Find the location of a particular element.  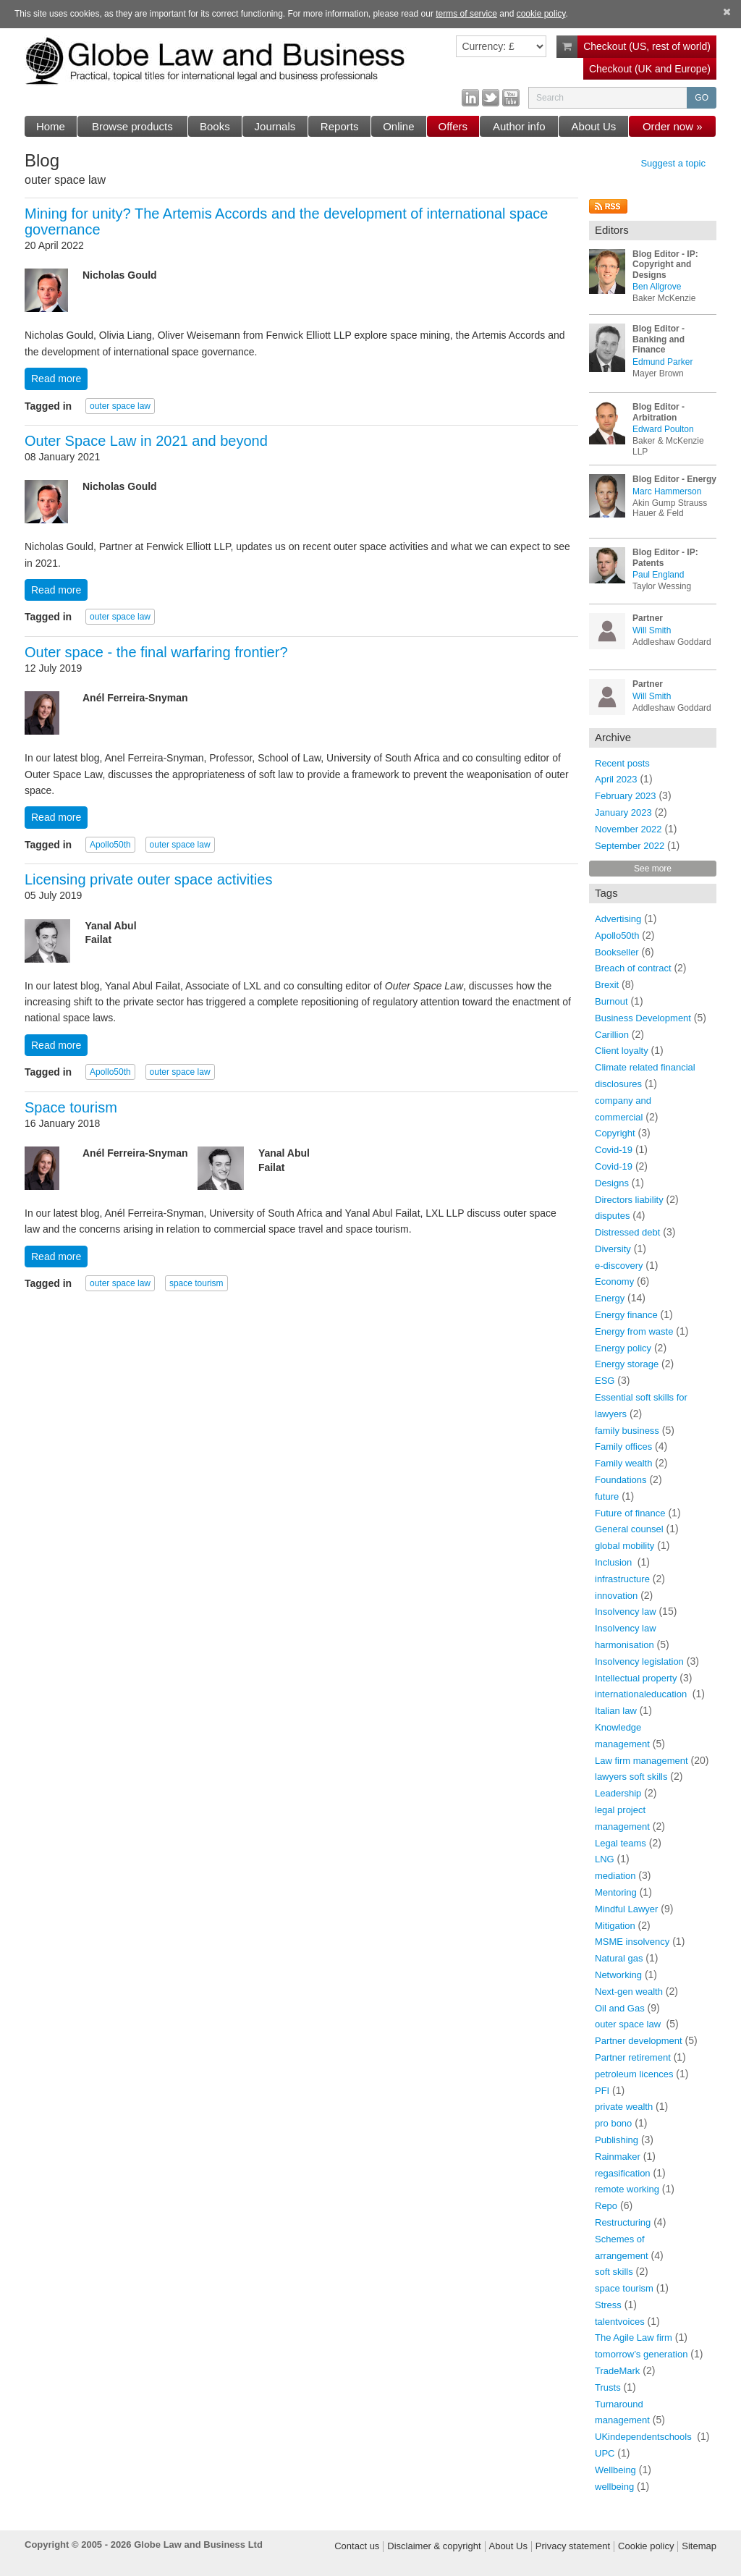

Business Development is located at coordinates (643, 1018).